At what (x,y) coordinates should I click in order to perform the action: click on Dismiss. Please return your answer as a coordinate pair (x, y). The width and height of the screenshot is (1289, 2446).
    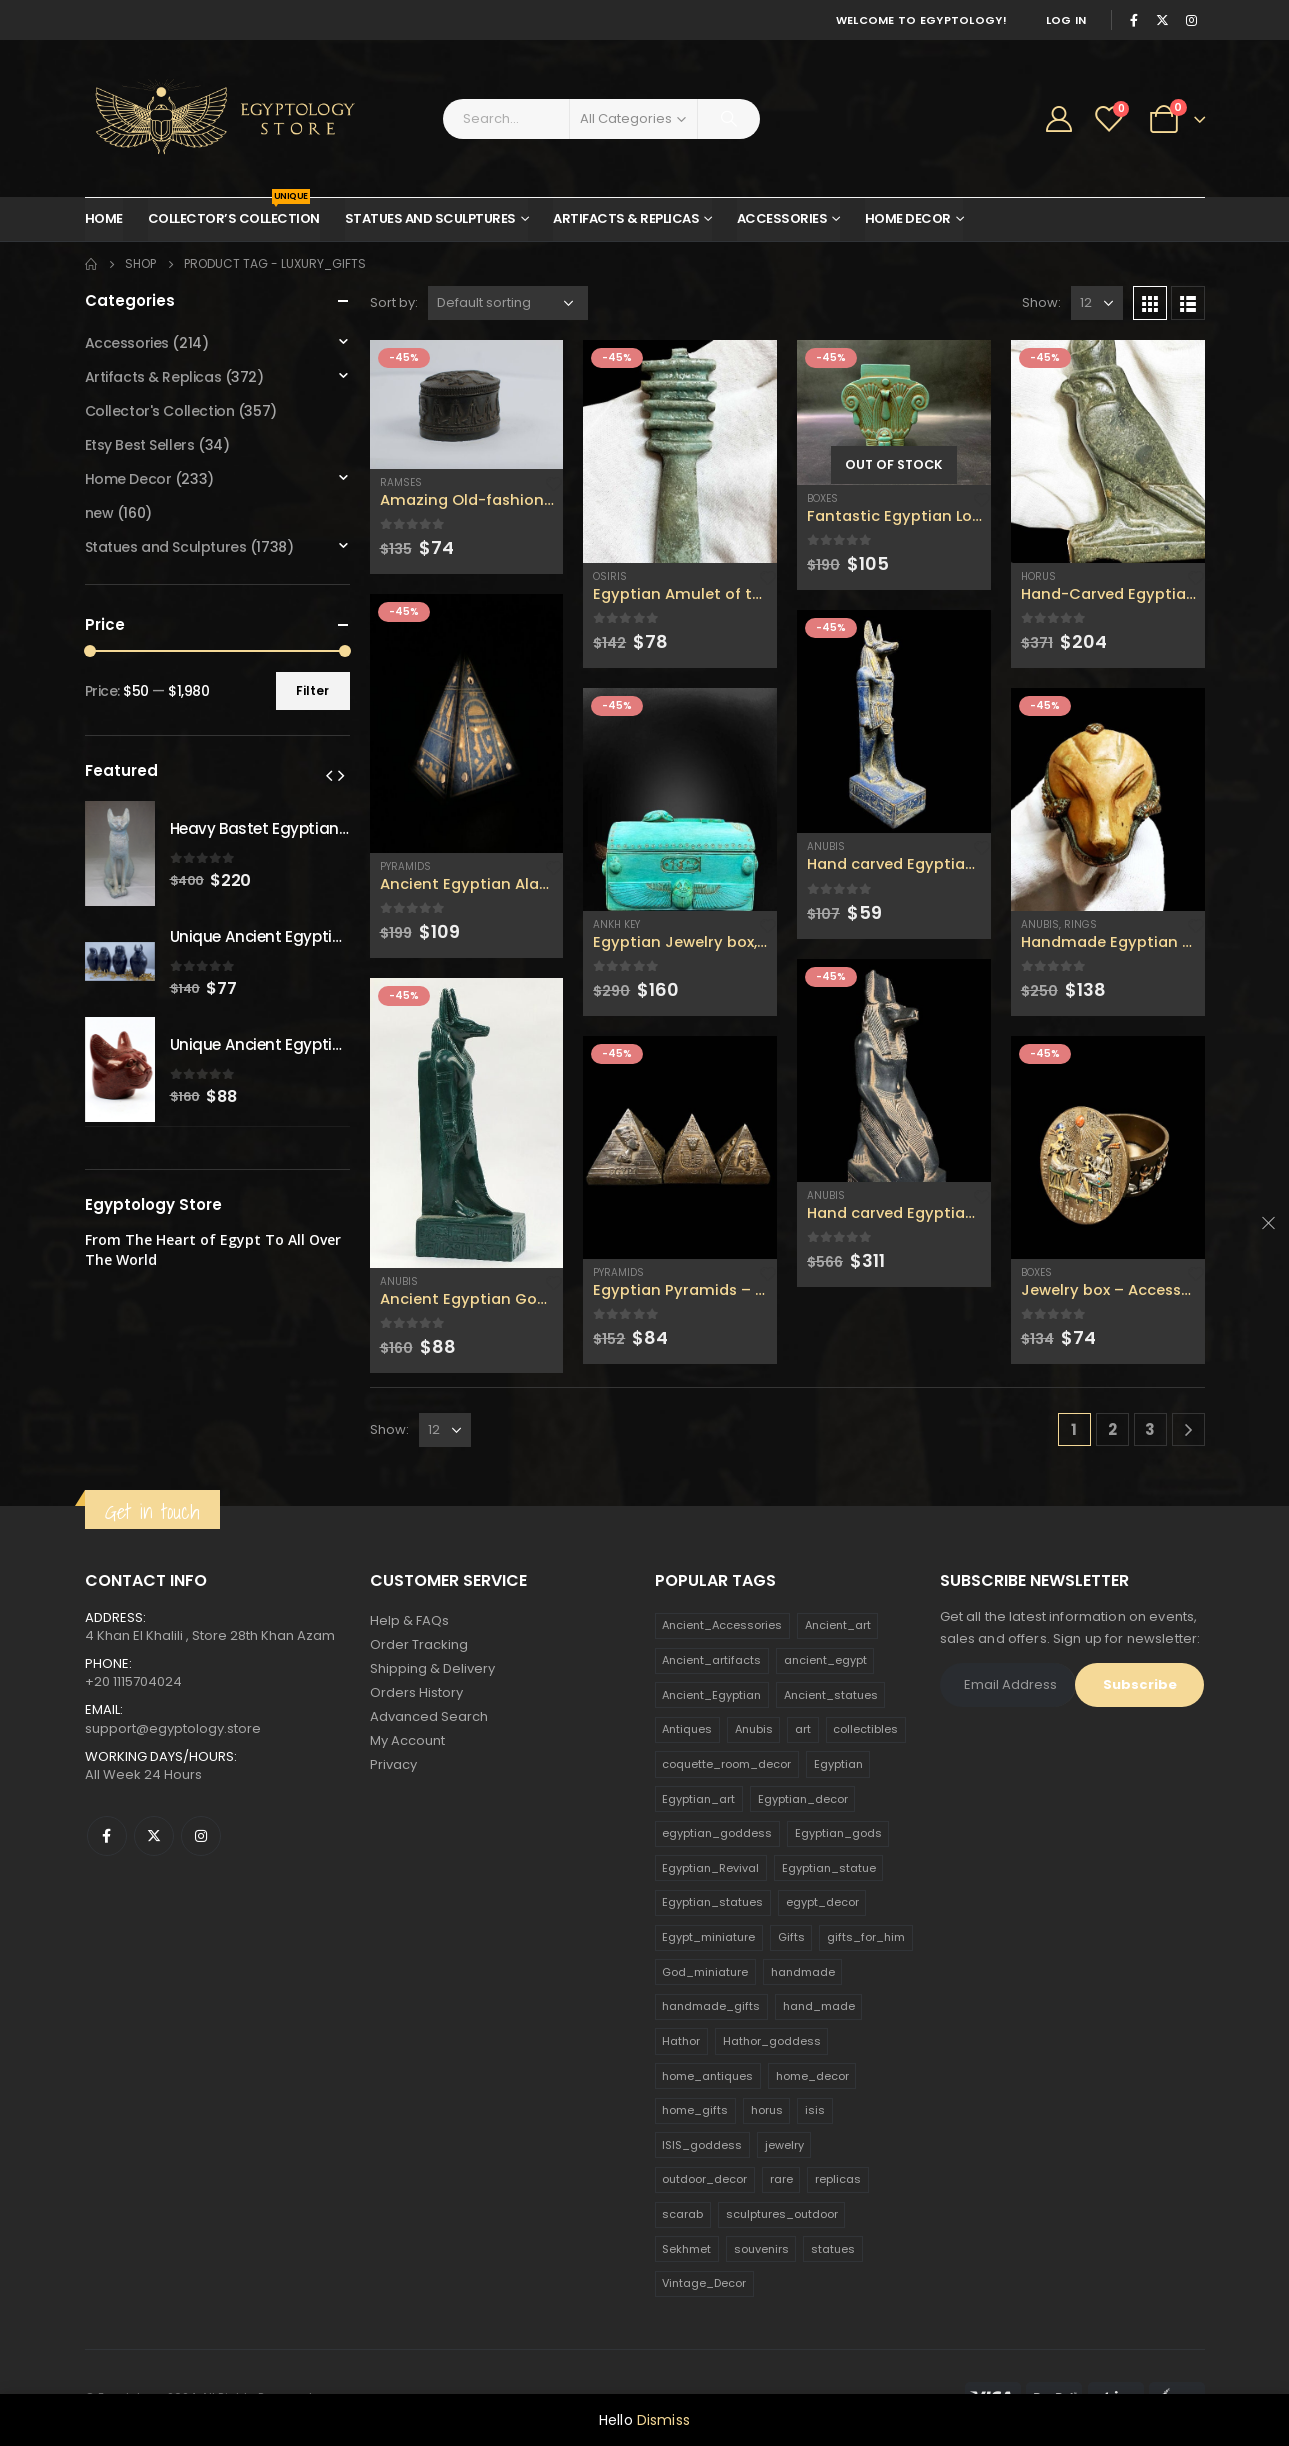
    Looking at the image, I should click on (663, 2420).